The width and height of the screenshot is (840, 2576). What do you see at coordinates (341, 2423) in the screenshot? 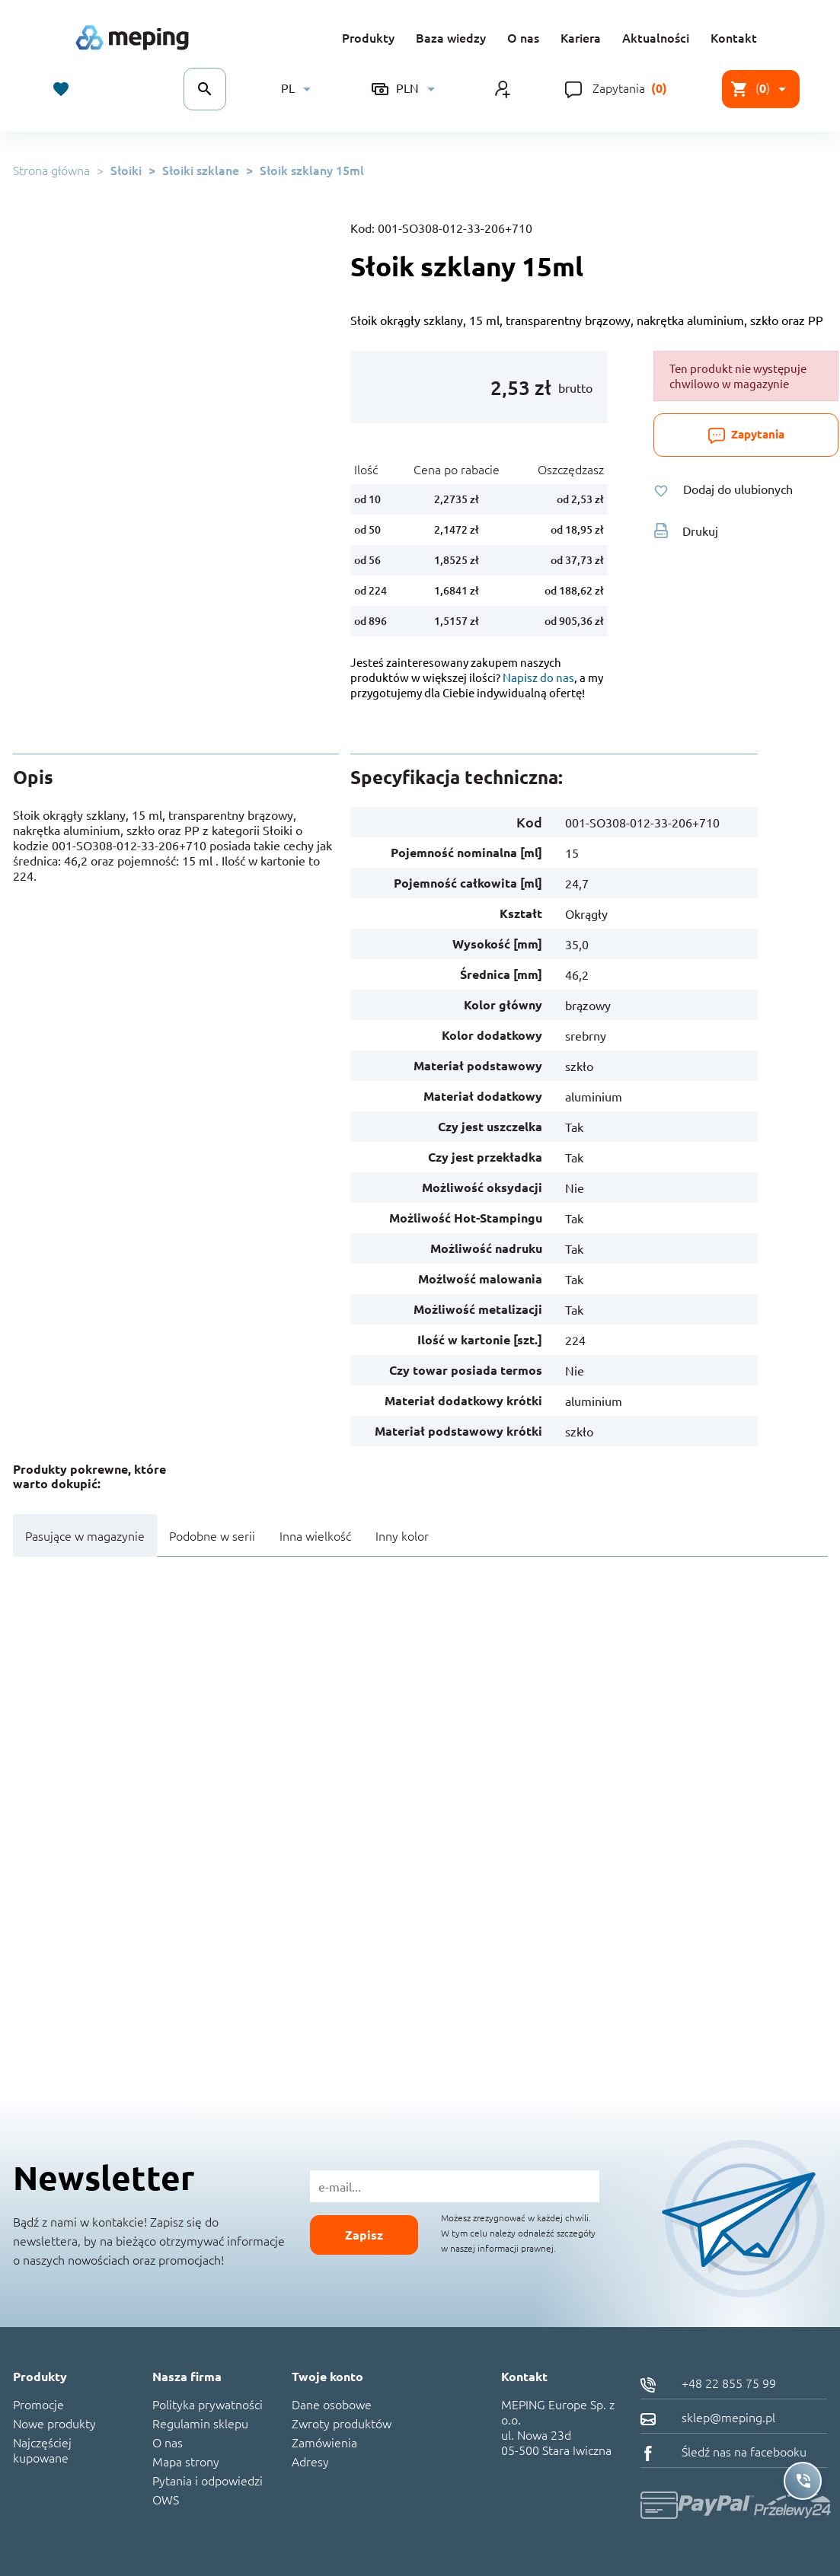
I see `Zwroty produktów` at bounding box center [341, 2423].